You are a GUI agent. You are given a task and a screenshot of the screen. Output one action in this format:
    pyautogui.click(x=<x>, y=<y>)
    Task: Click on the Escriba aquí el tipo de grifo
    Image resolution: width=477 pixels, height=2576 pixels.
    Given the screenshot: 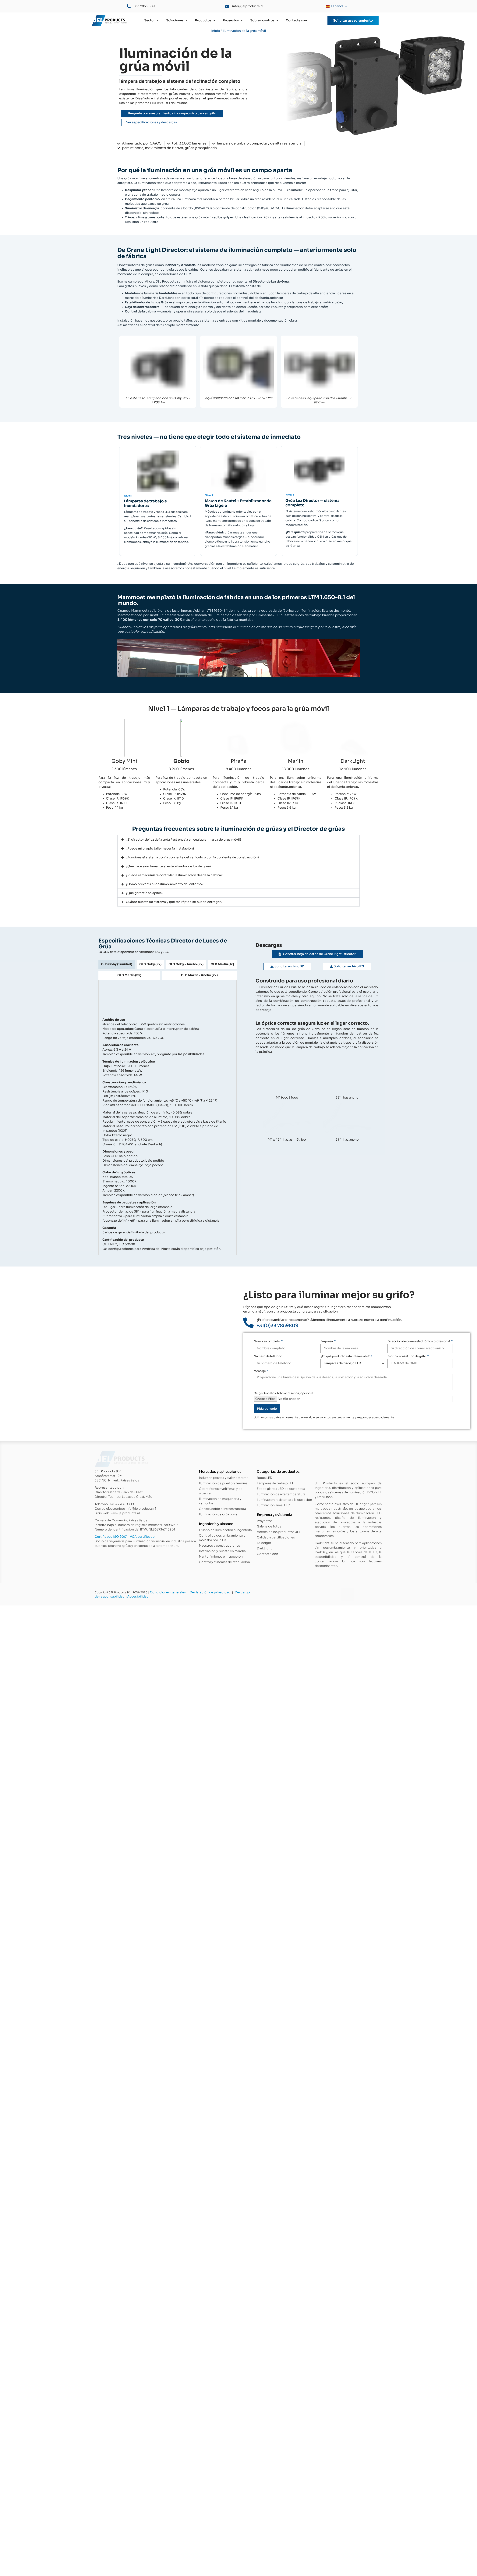 What is the action you would take?
    pyautogui.click(x=407, y=1356)
    